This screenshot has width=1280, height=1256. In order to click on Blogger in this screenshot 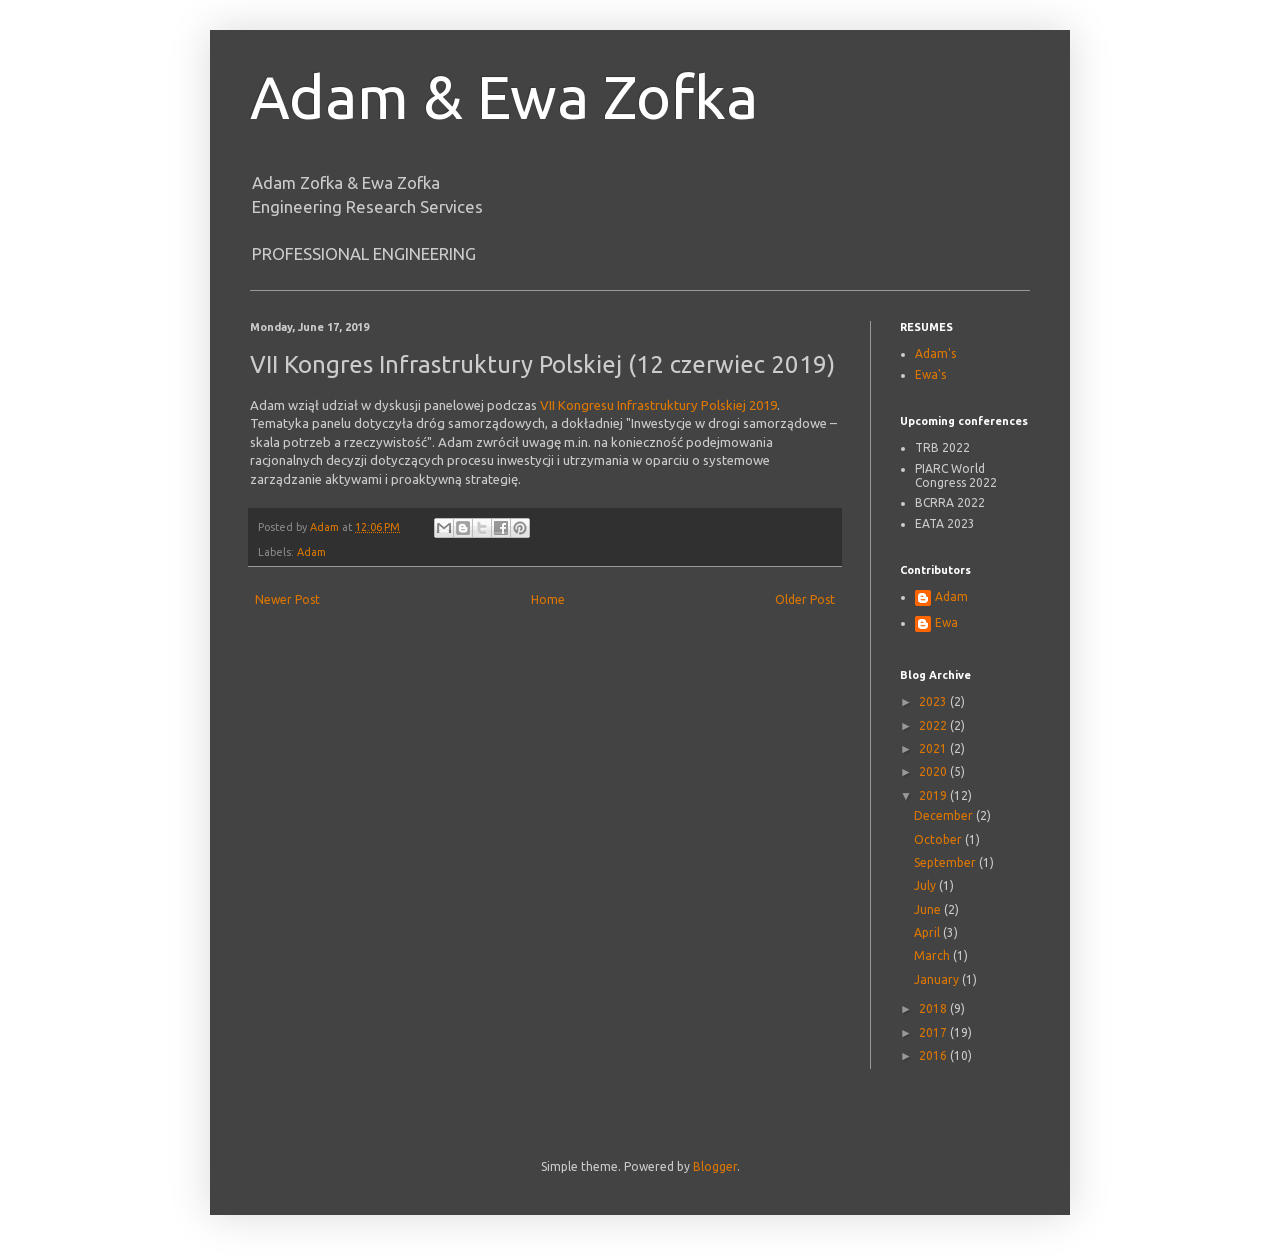, I will do `click(715, 1166)`.